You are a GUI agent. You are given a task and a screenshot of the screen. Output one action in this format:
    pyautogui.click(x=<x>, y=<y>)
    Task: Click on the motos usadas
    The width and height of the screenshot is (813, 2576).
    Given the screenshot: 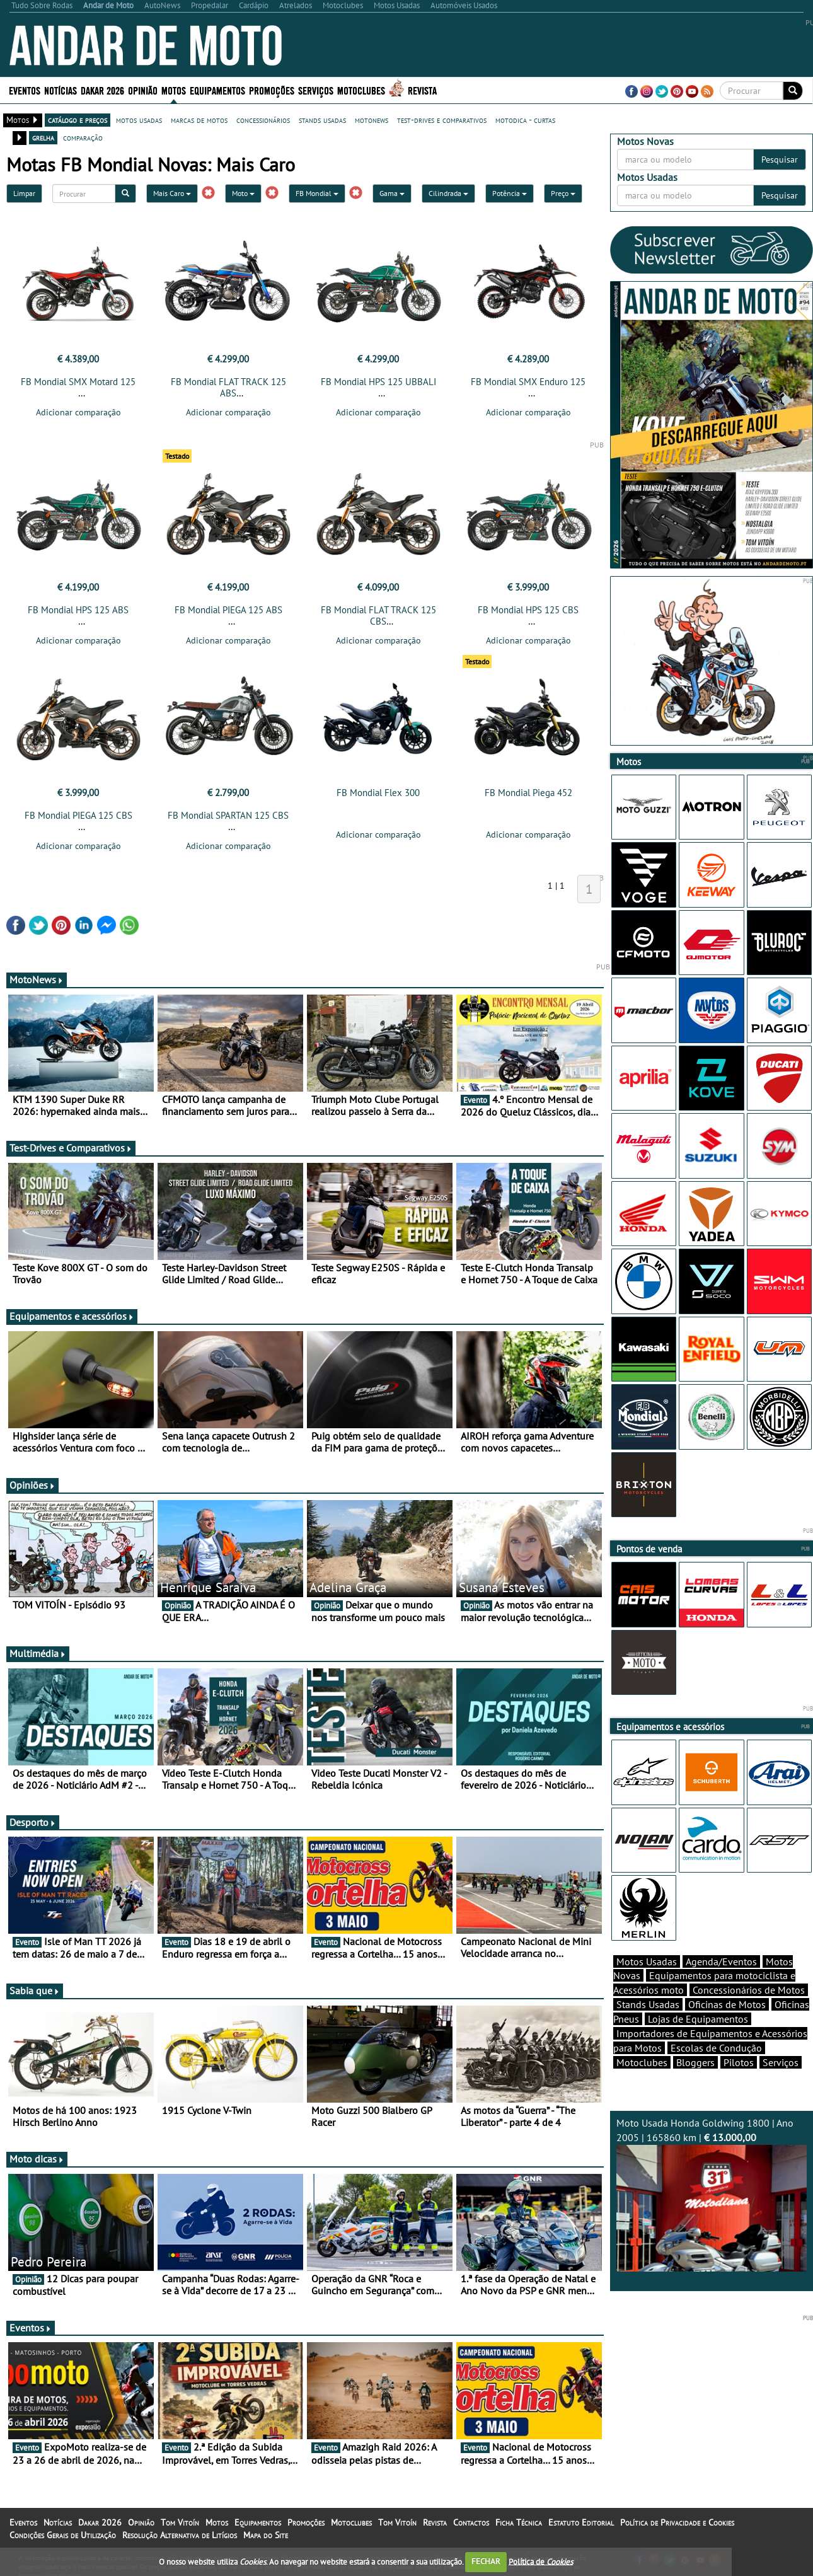 What is the action you would take?
    pyautogui.click(x=139, y=119)
    